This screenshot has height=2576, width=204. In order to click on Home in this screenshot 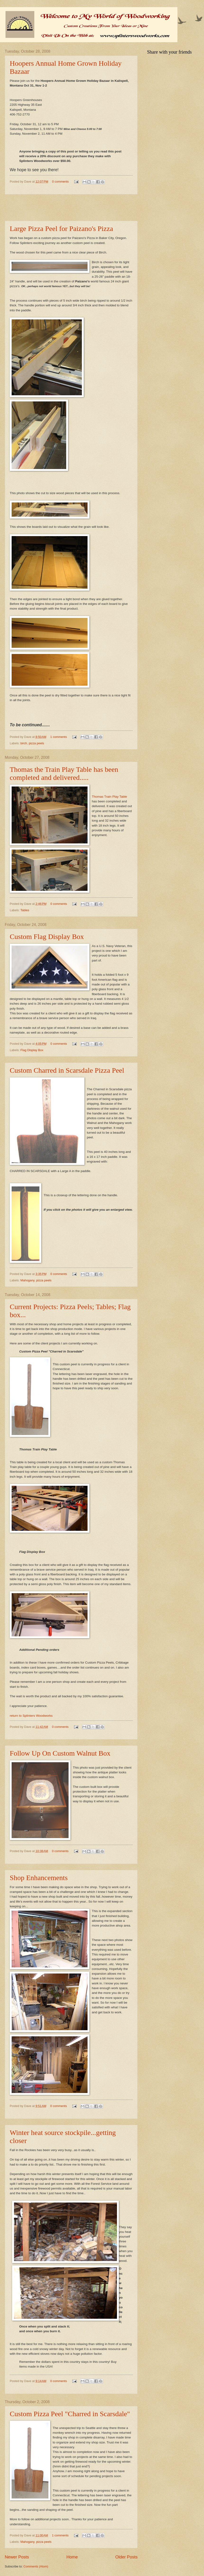, I will do `click(72, 2557)`.